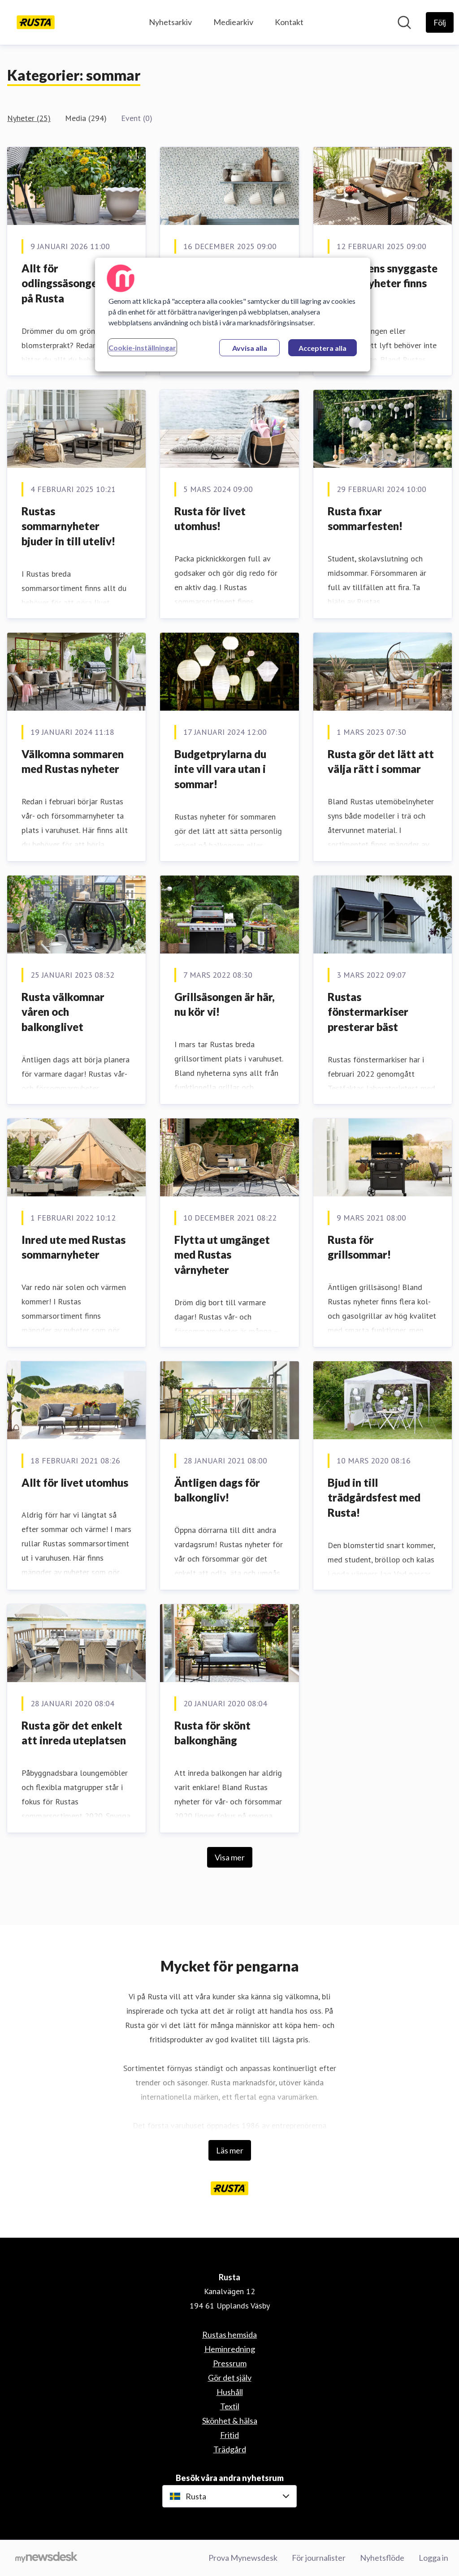  What do you see at coordinates (210, 519) in the screenshot?
I see `Rusta för livet utomhus!` at bounding box center [210, 519].